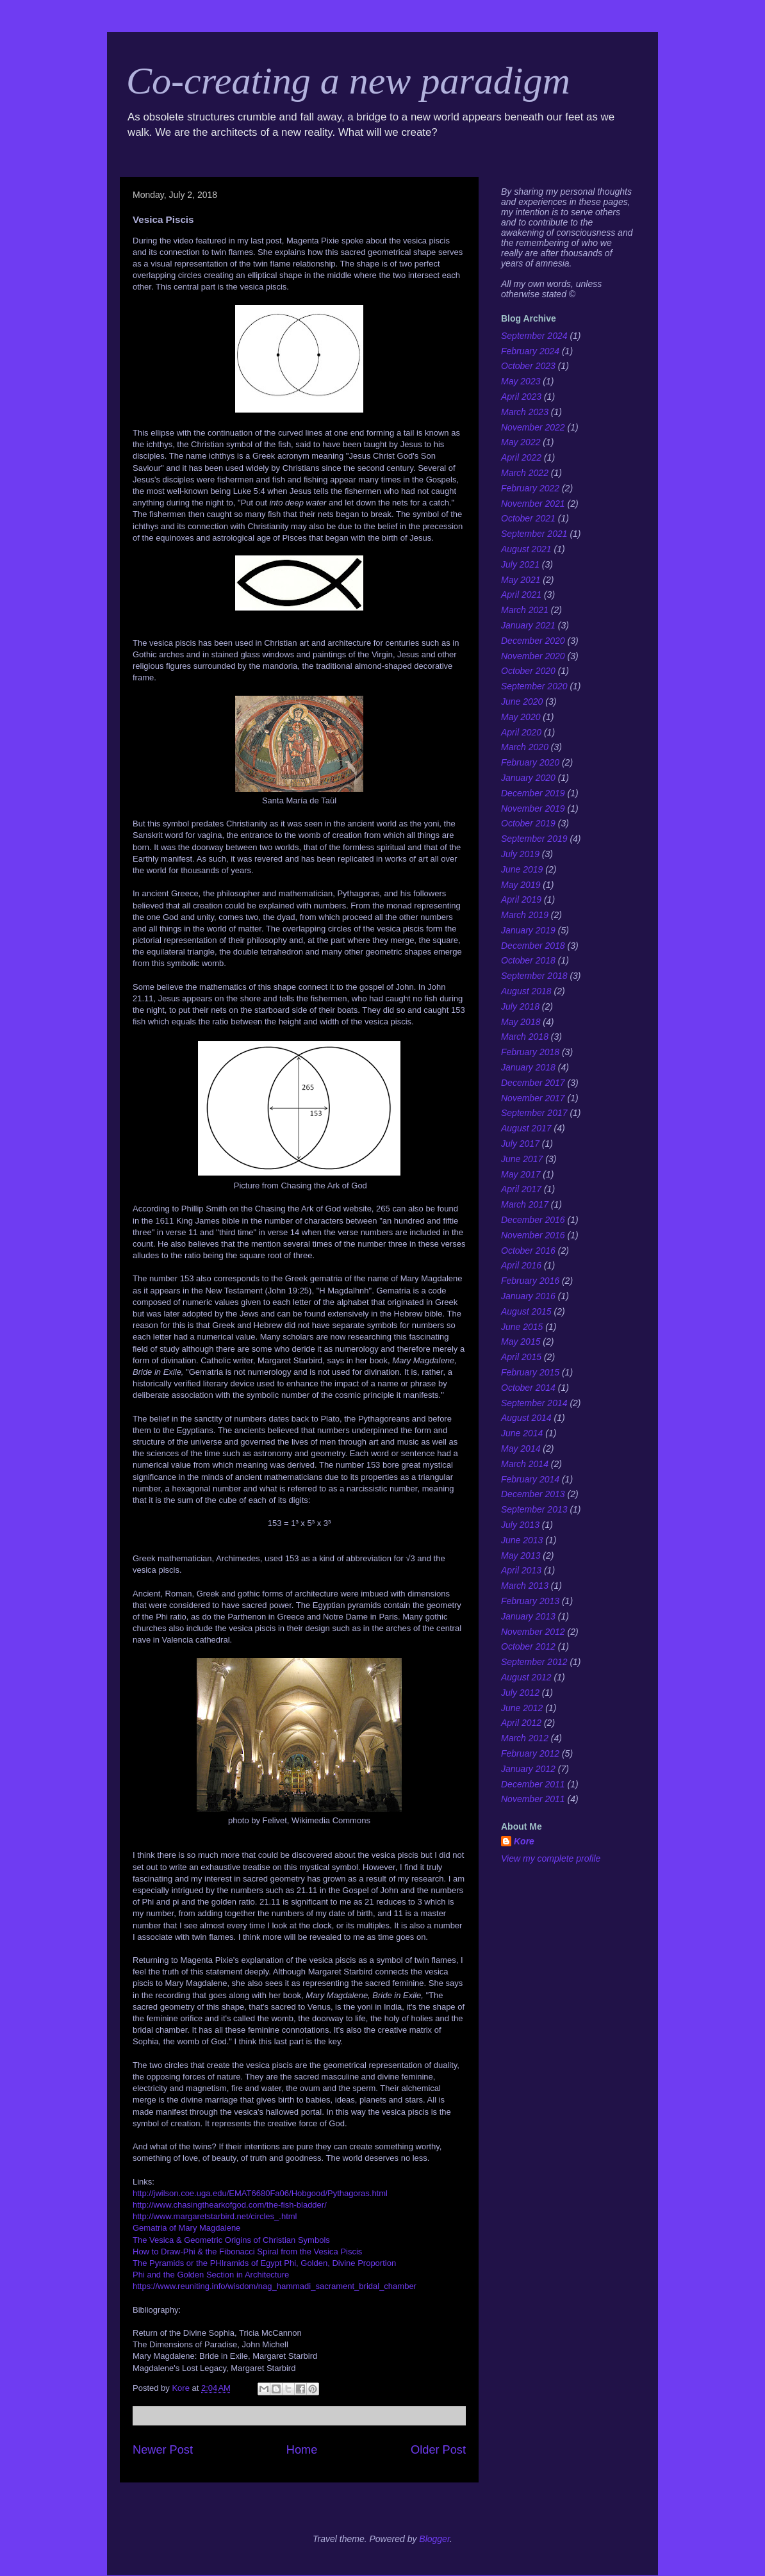 The image size is (765, 2576). Describe the element at coordinates (524, 1841) in the screenshot. I see `Kore` at that location.